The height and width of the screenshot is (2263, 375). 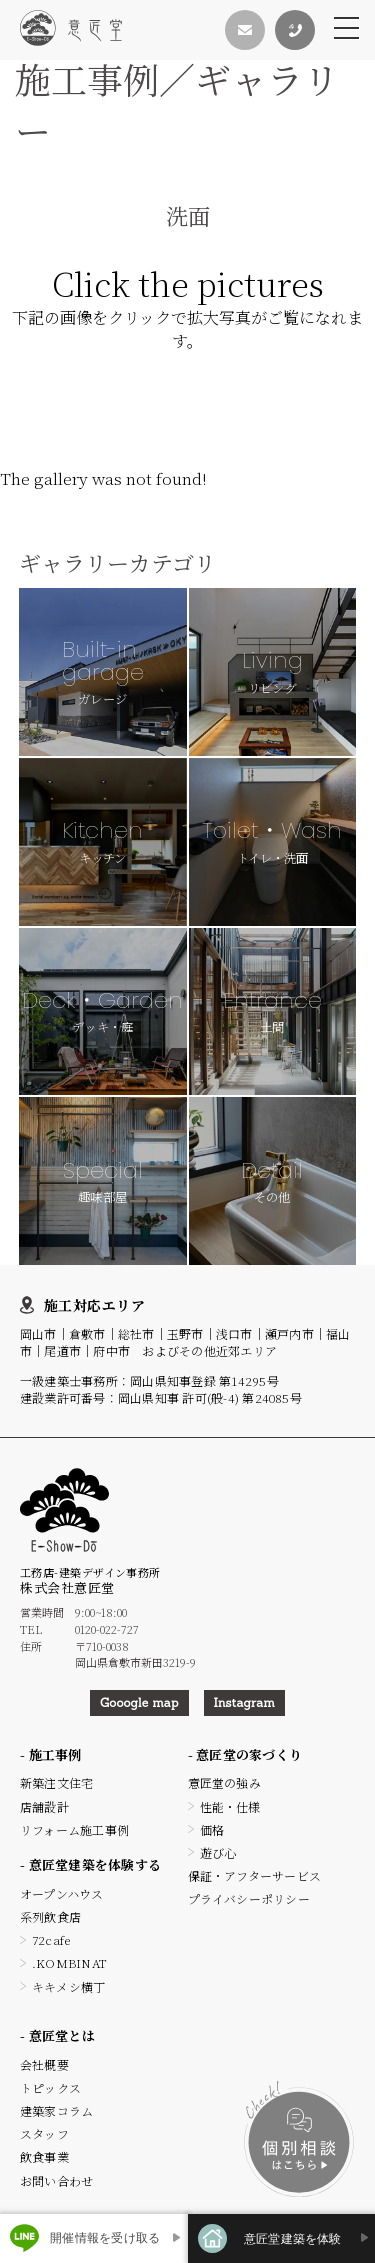 What do you see at coordinates (69, 1962) in the screenshot?
I see `.KOMBINAT` at bounding box center [69, 1962].